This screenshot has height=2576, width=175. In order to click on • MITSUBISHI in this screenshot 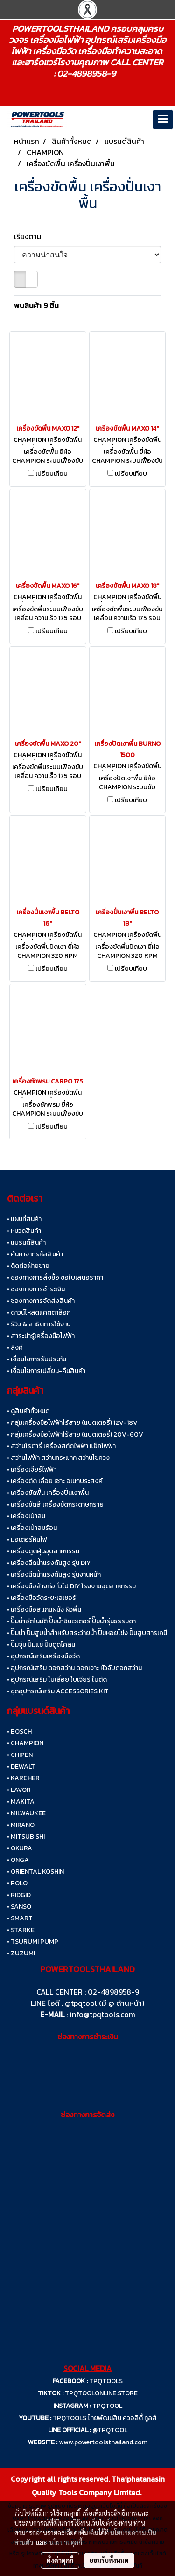, I will do `click(26, 1836)`.